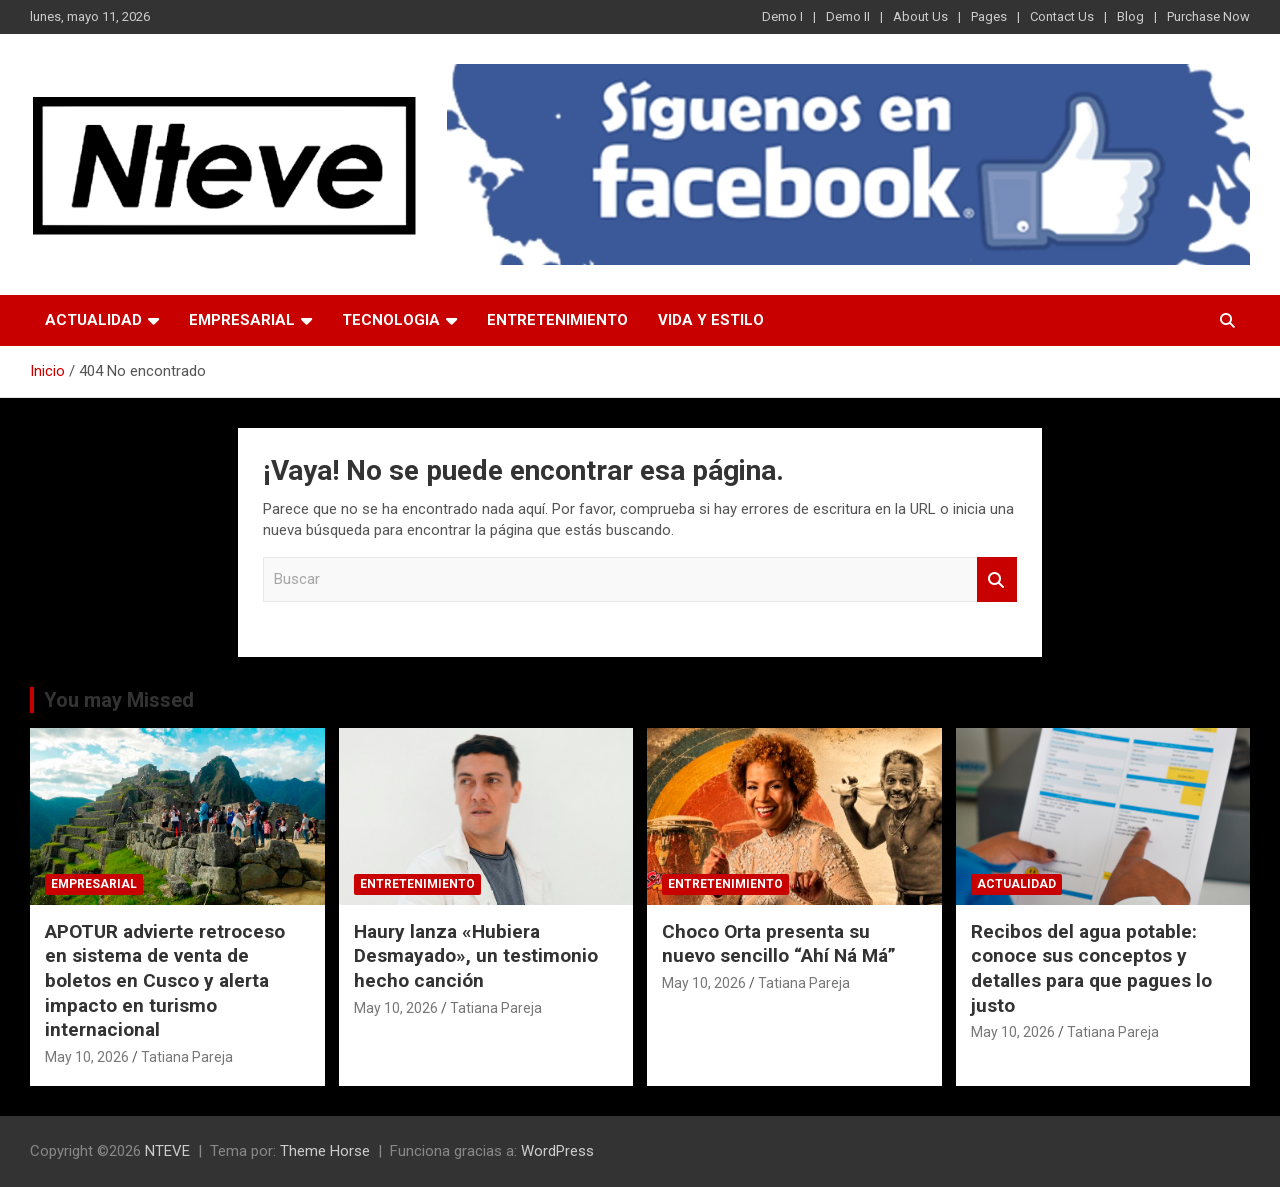 Image resolution: width=1280 pixels, height=1187 pixels. Describe the element at coordinates (1091, 968) in the screenshot. I see `Recibos del agua potable: conoce sus conceptos y detalles para que pagues lo justo` at that location.